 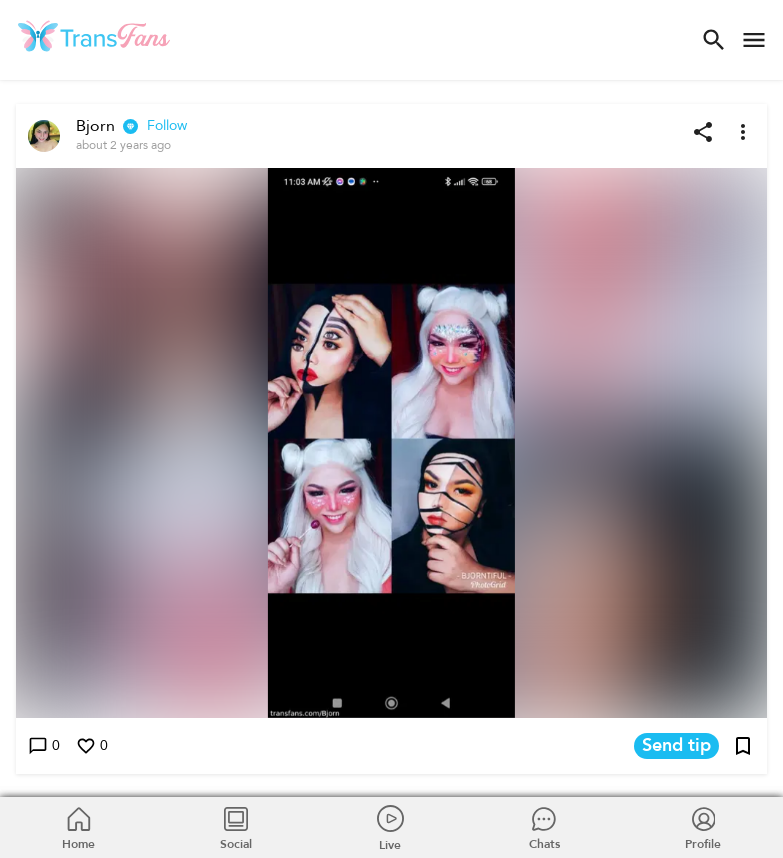 I want to click on Send tip, so click(x=676, y=746).